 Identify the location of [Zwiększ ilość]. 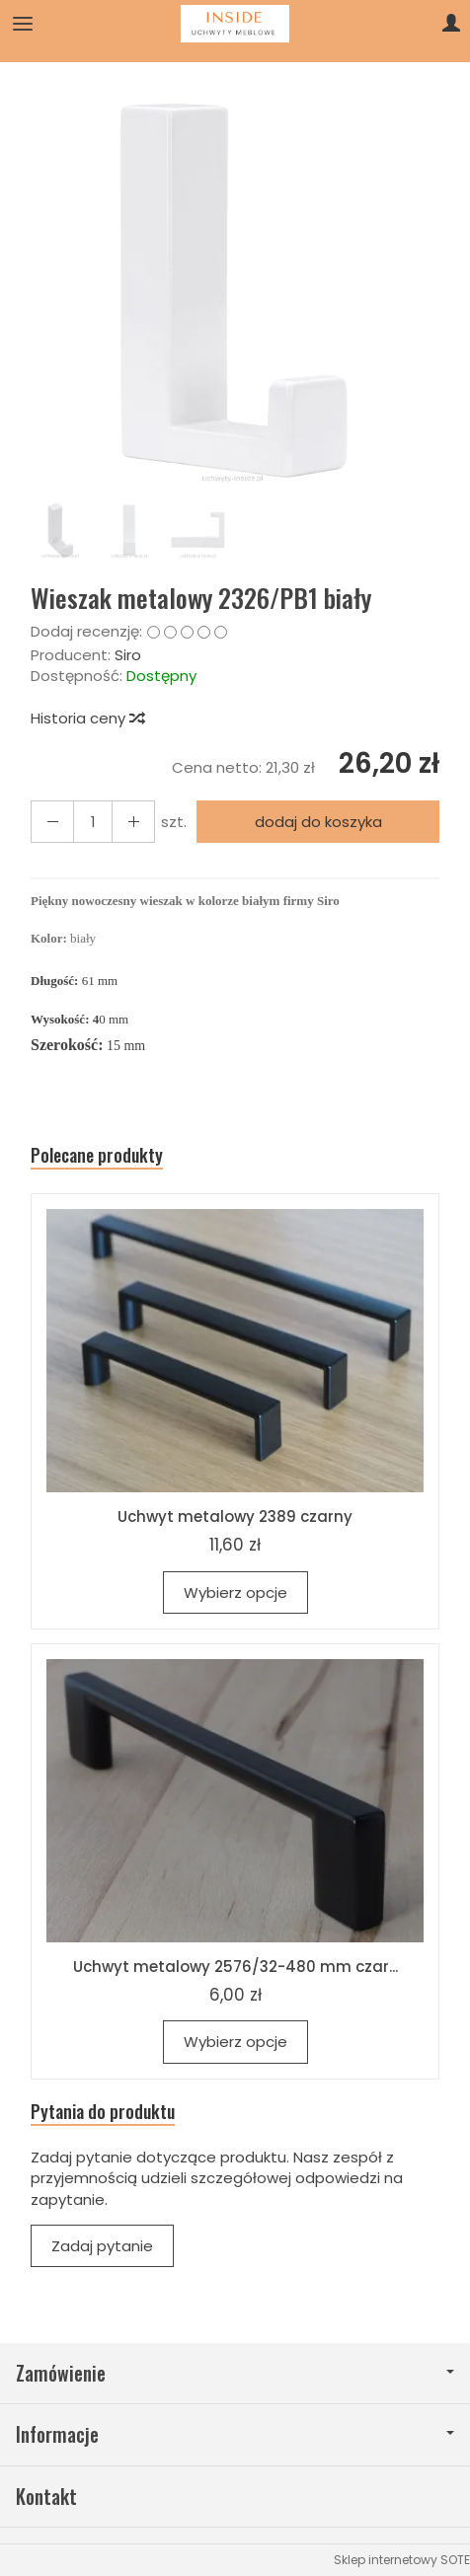
(52, 821).